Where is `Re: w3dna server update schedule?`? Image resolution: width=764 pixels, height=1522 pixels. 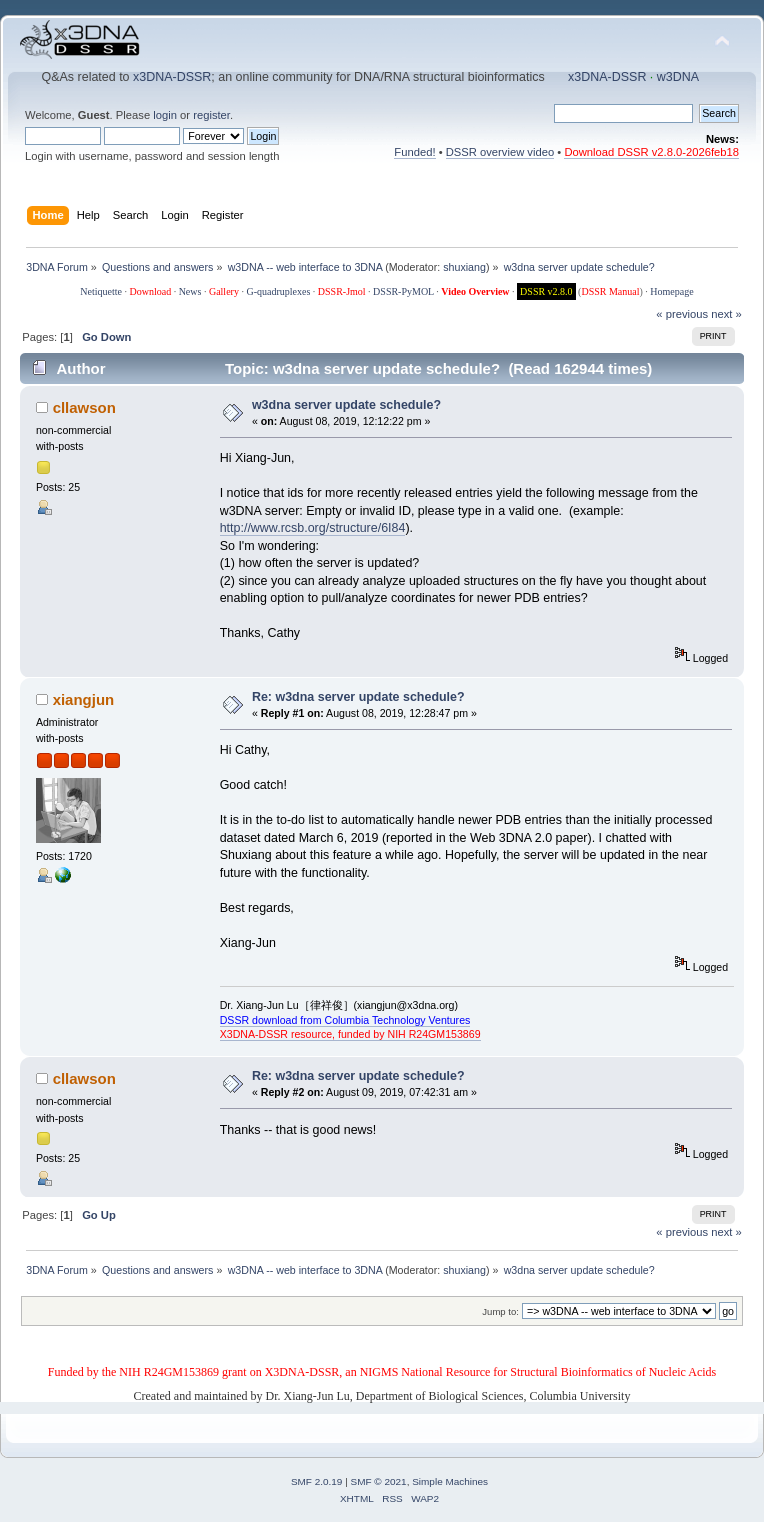 Re: w3dna server update schedule? is located at coordinates (358, 697).